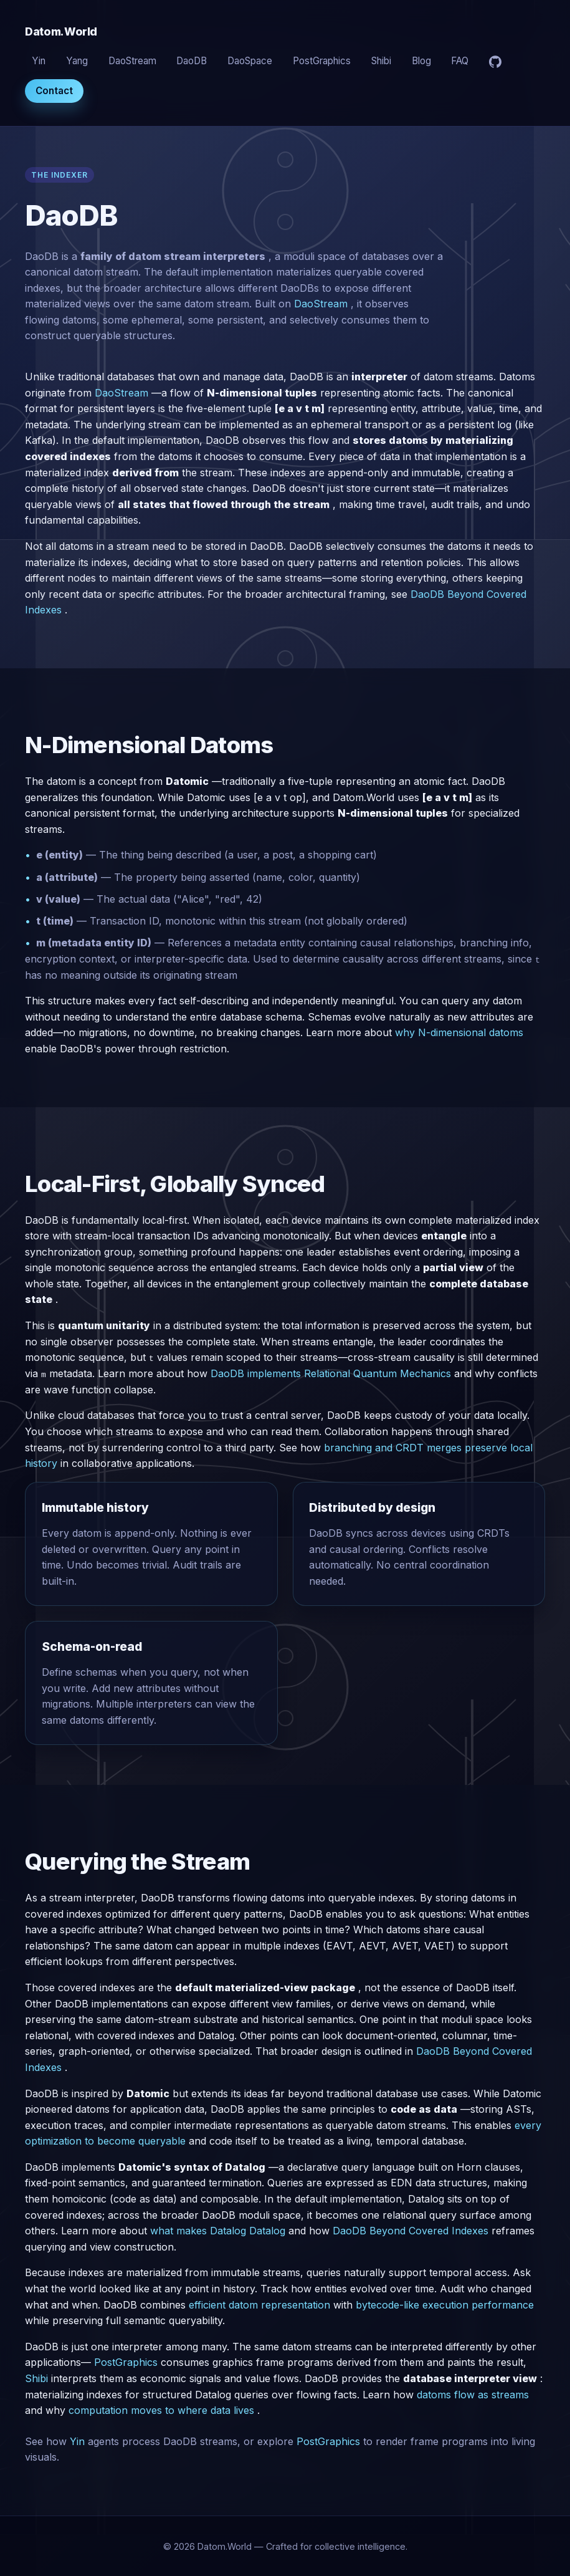 This screenshot has width=570, height=2576. What do you see at coordinates (410, 2230) in the screenshot?
I see `DaoDB Beyond Covered Indexes` at bounding box center [410, 2230].